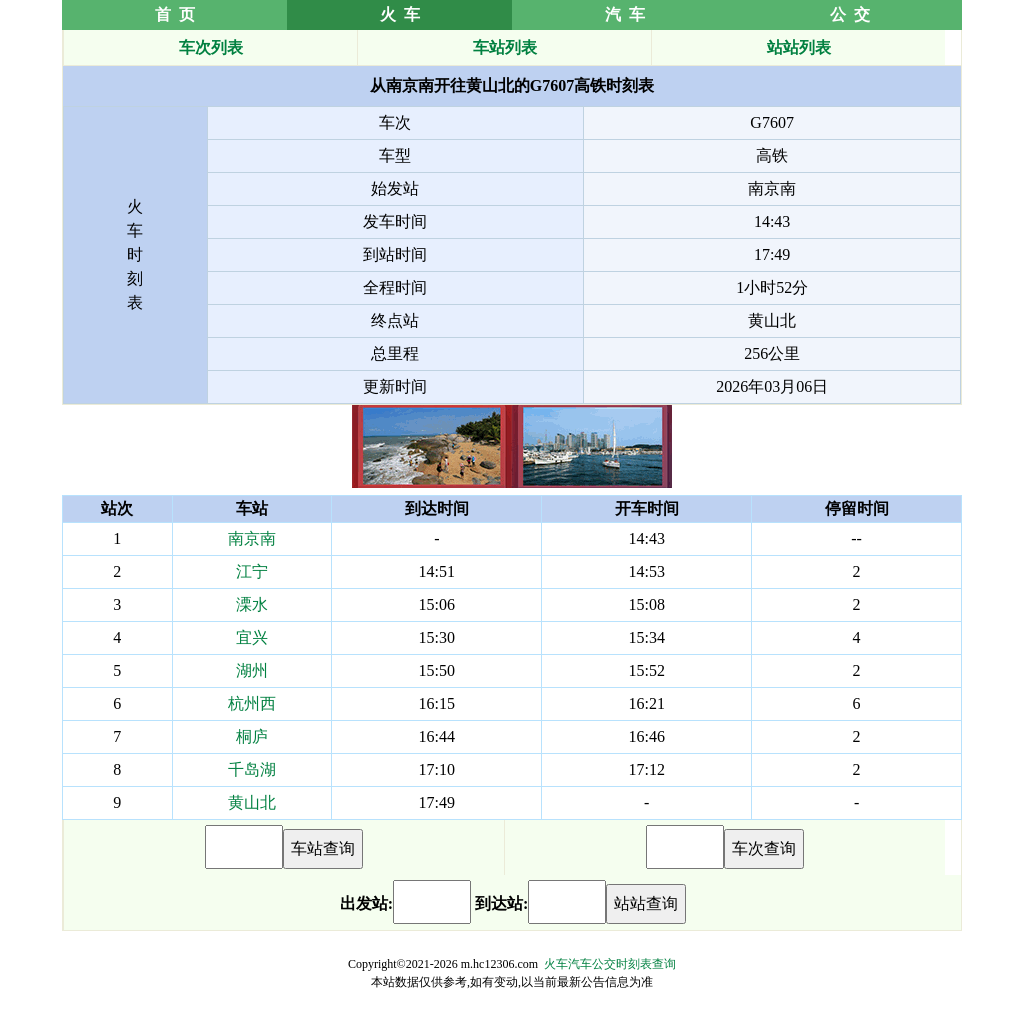 The width and height of the screenshot is (1024, 1015). Describe the element at coordinates (252, 802) in the screenshot. I see `黄山北` at that location.